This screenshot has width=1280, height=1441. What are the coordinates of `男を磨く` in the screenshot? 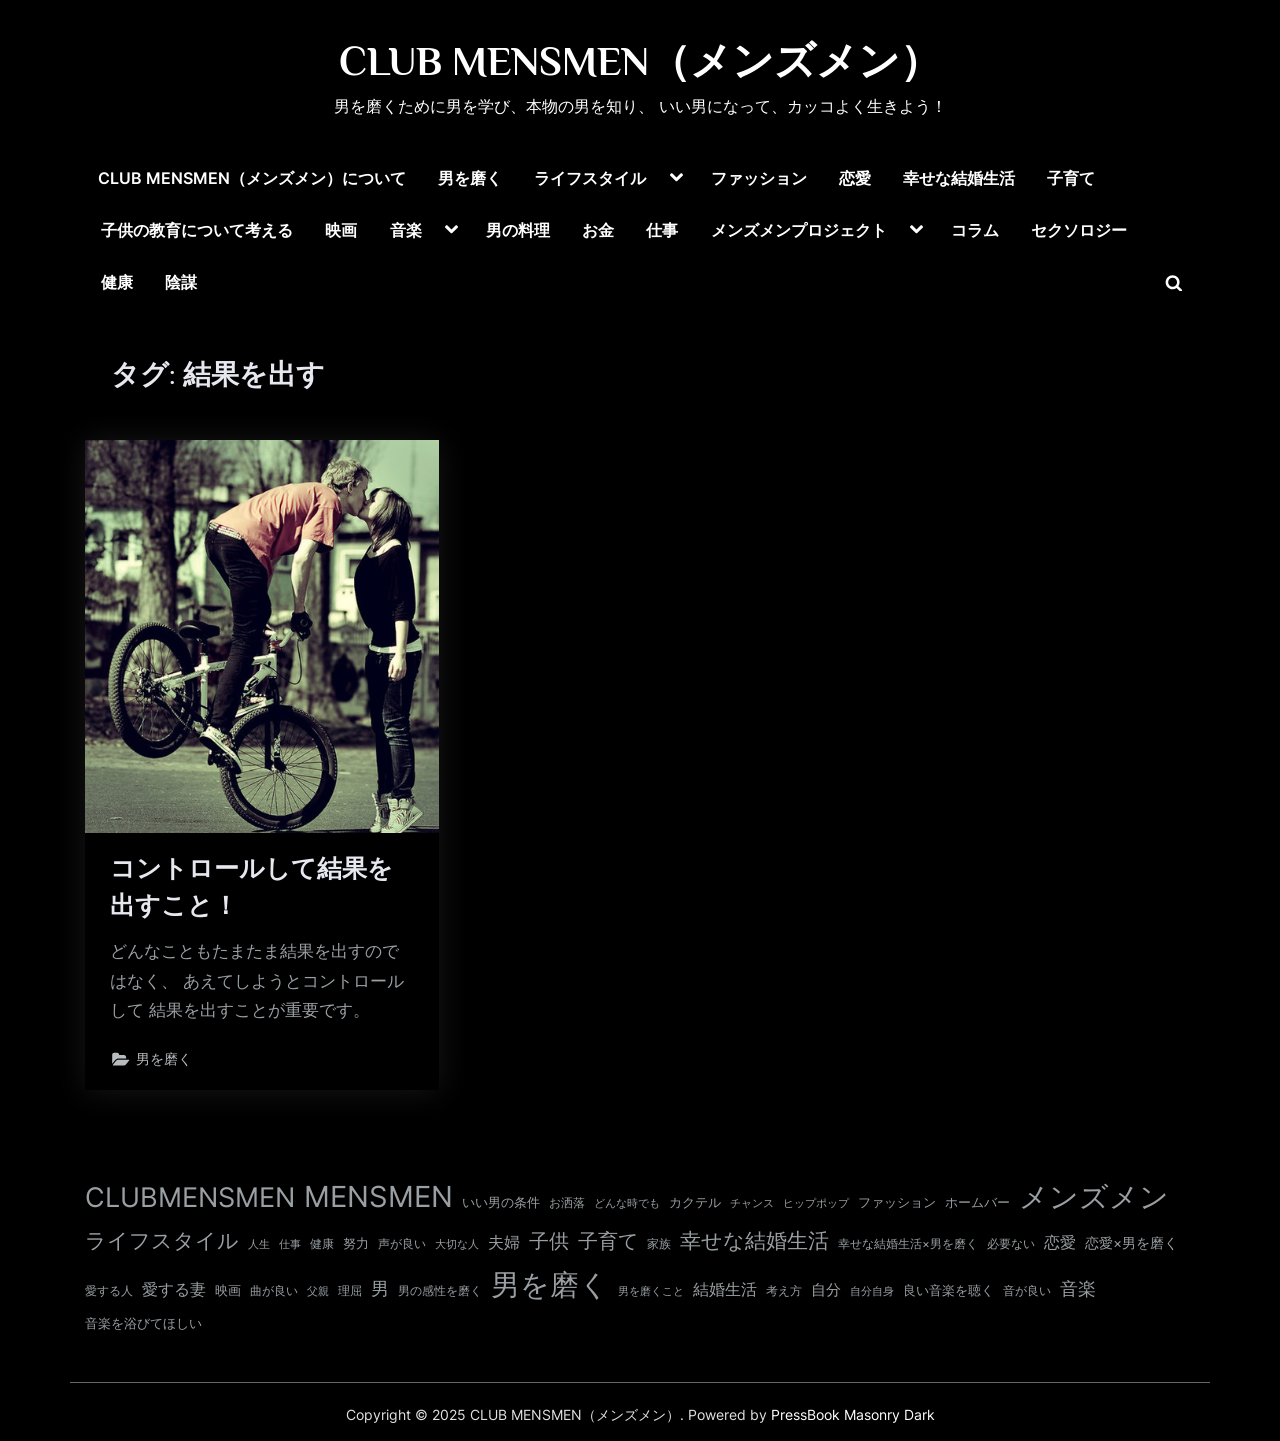 It's located at (470, 178).